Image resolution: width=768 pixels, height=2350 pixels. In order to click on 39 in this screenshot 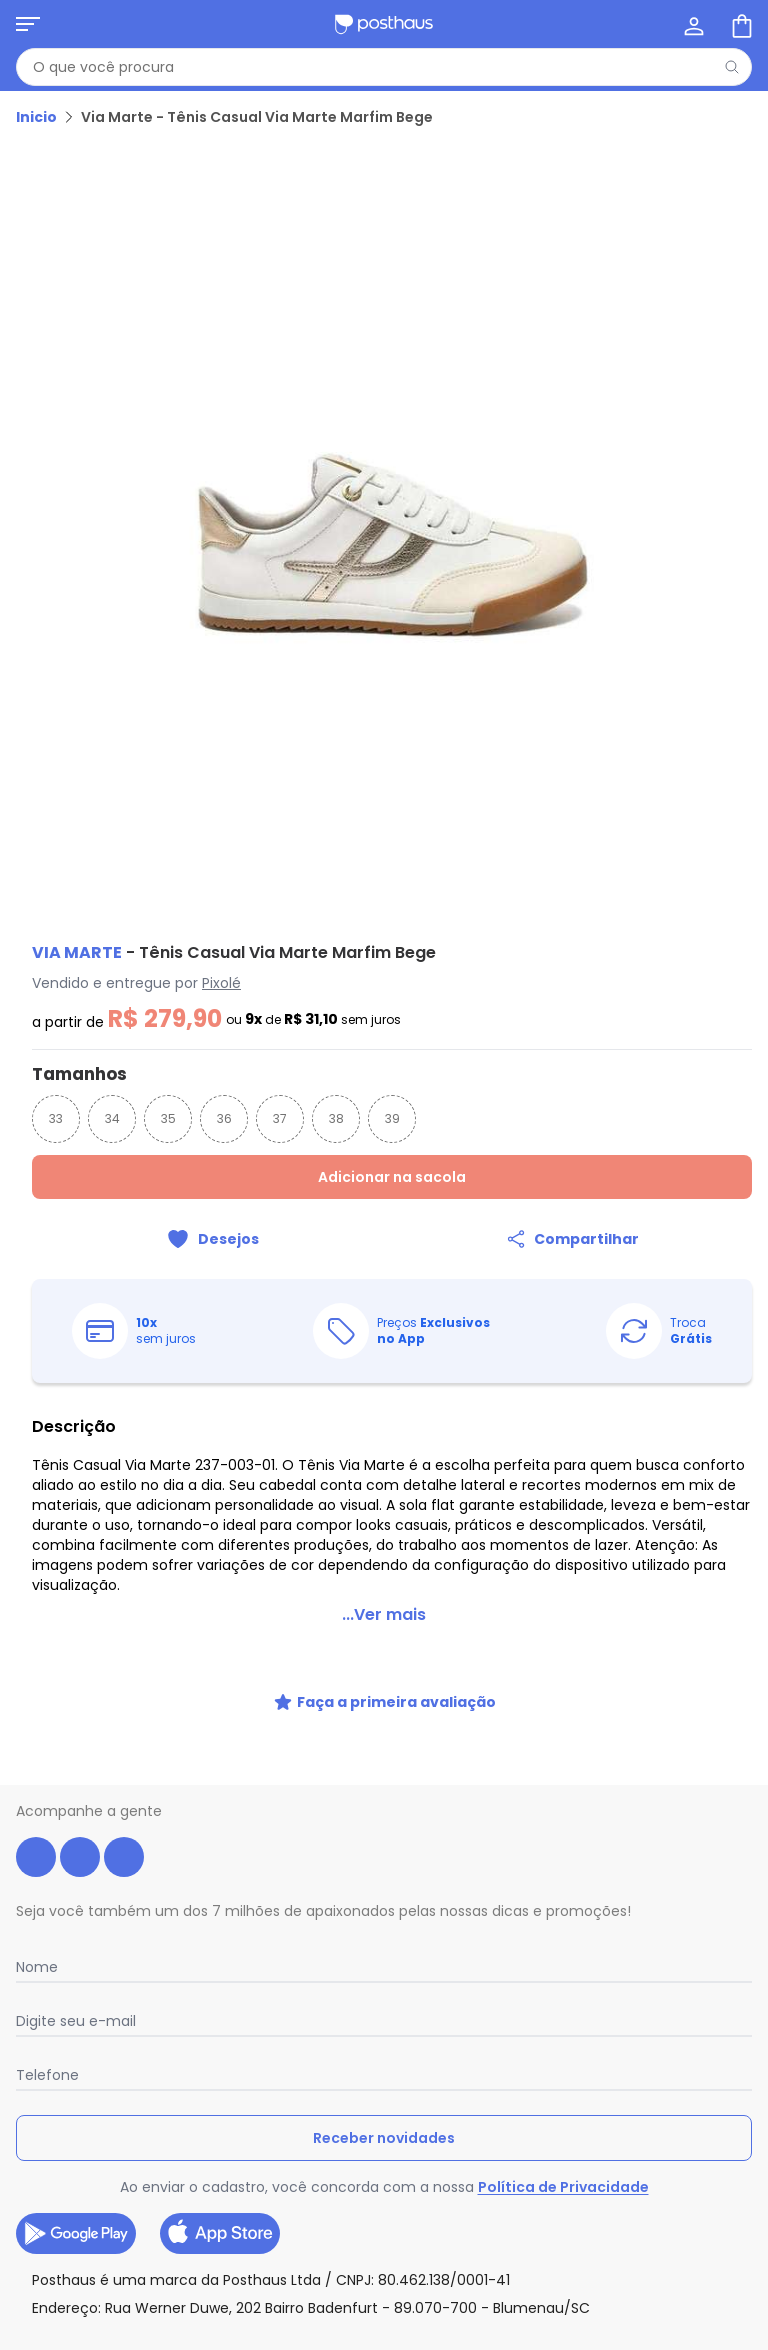, I will do `click(392, 1118)`.